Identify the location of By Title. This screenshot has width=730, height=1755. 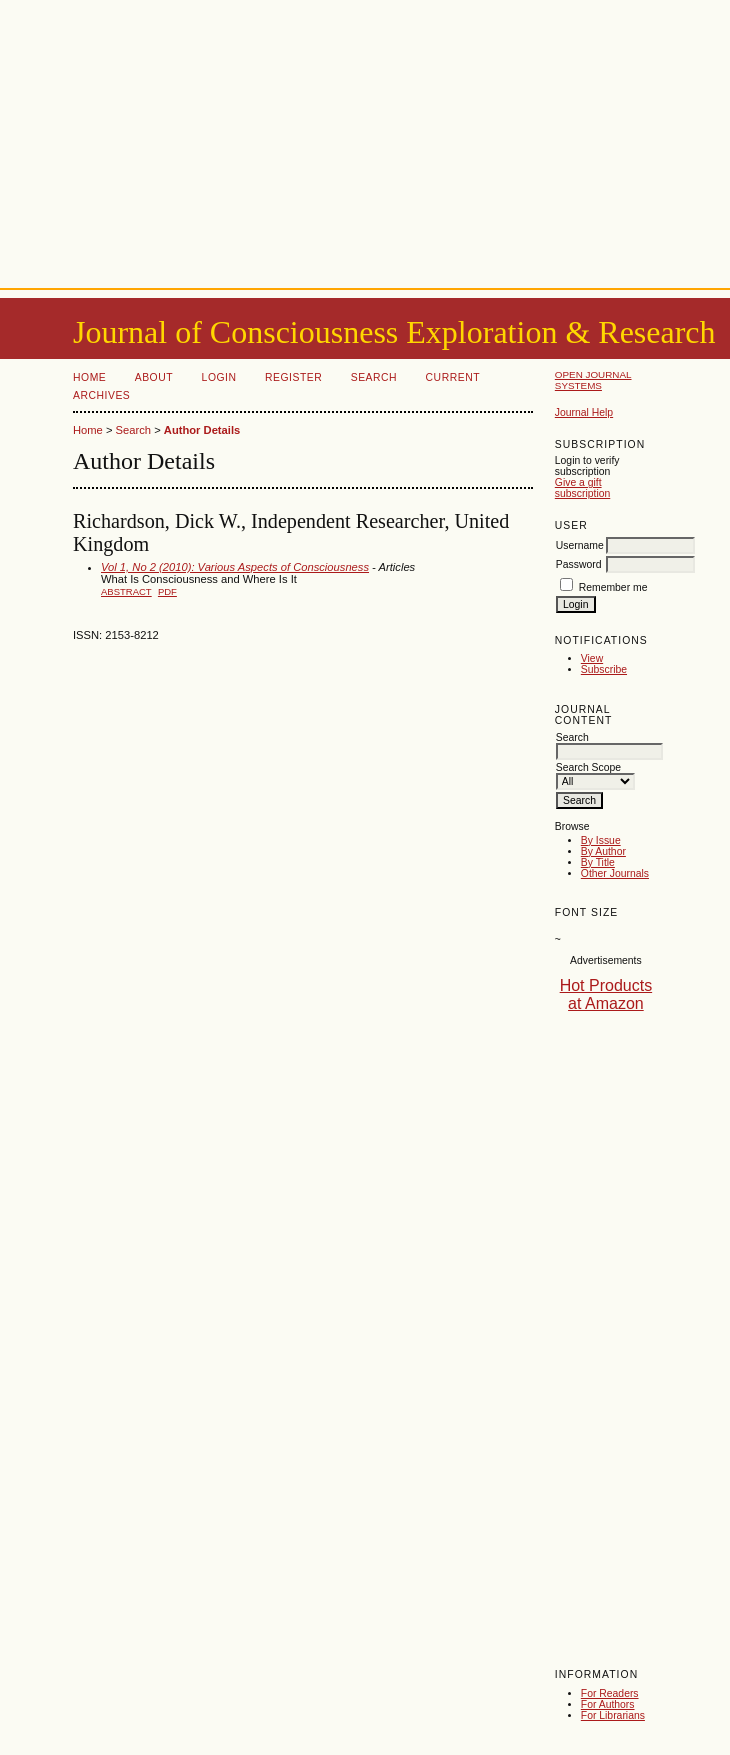
(598, 862).